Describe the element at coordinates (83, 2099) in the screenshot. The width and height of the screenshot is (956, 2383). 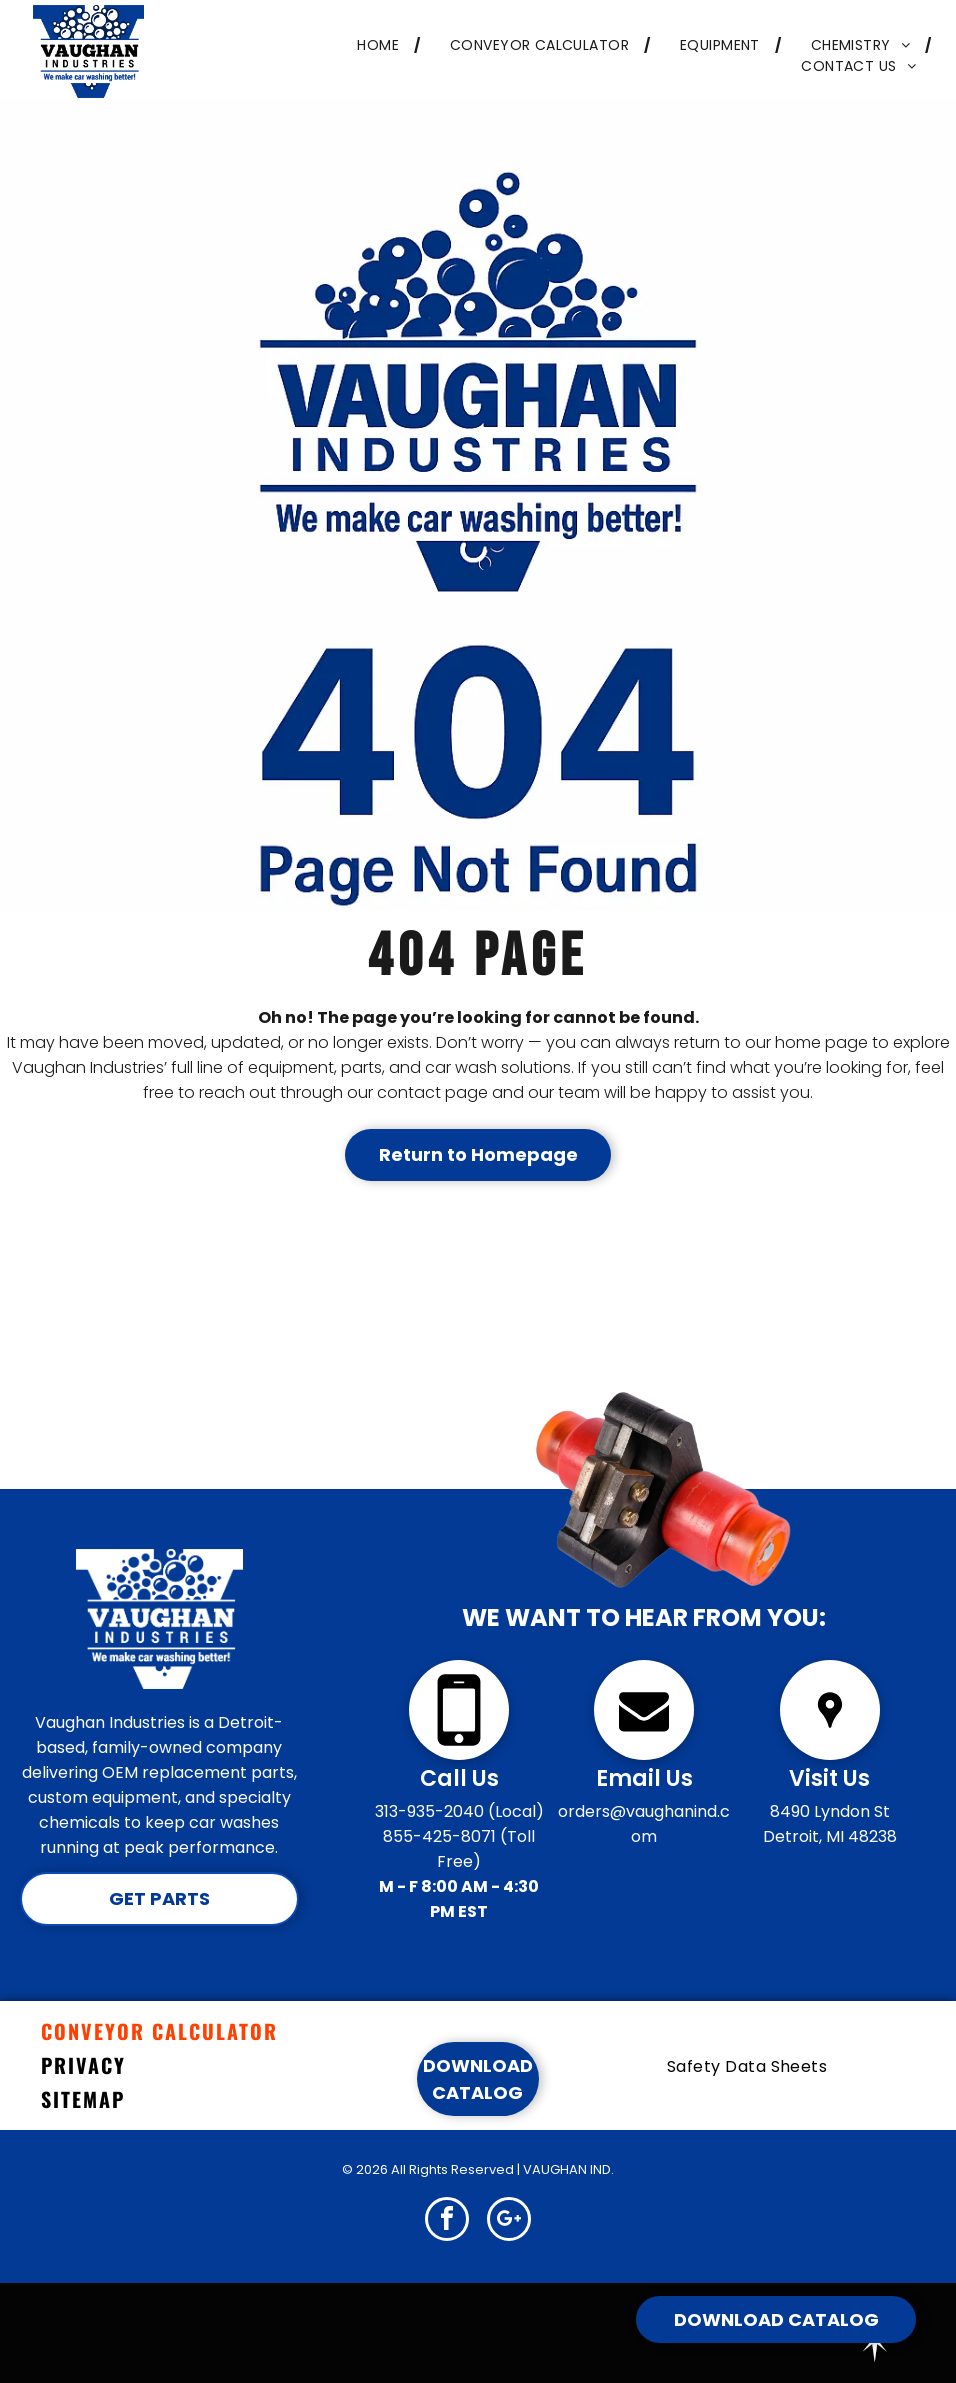
I see `SITEMAP` at that location.